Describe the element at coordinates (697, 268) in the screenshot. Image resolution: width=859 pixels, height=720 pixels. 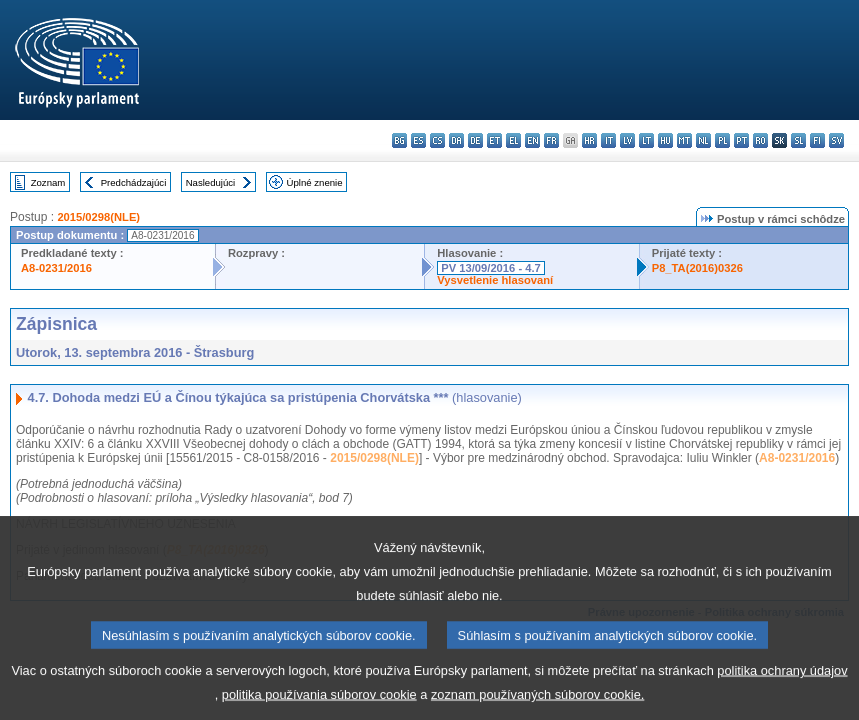
I see `P8_TA(2016)0326` at that location.